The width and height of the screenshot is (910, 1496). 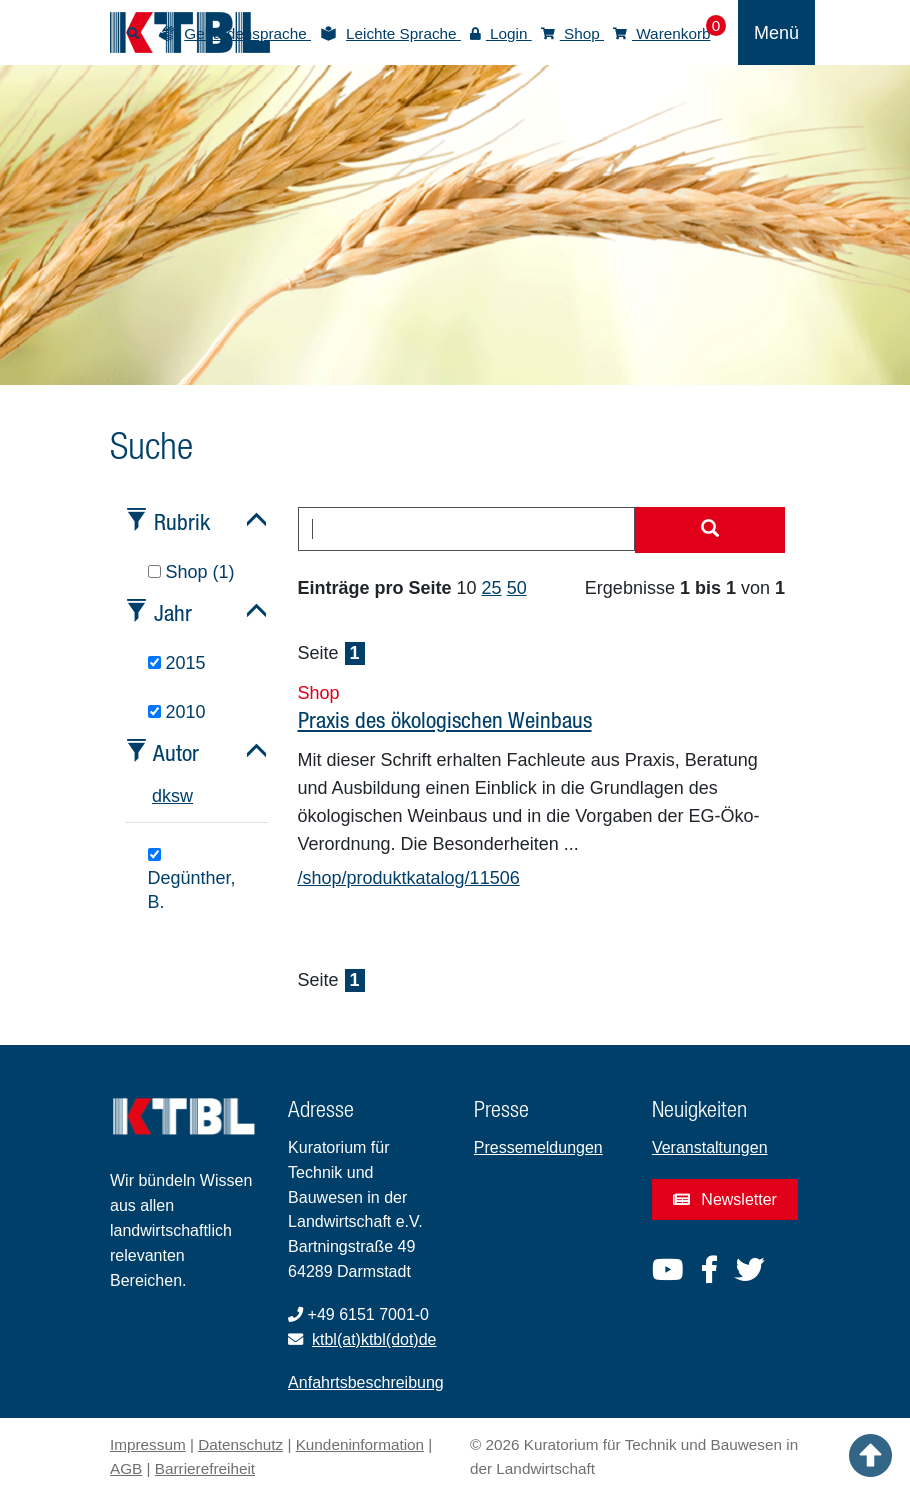 What do you see at coordinates (409, 878) in the screenshot?
I see `/shop/produktkatalog/11506` at bounding box center [409, 878].